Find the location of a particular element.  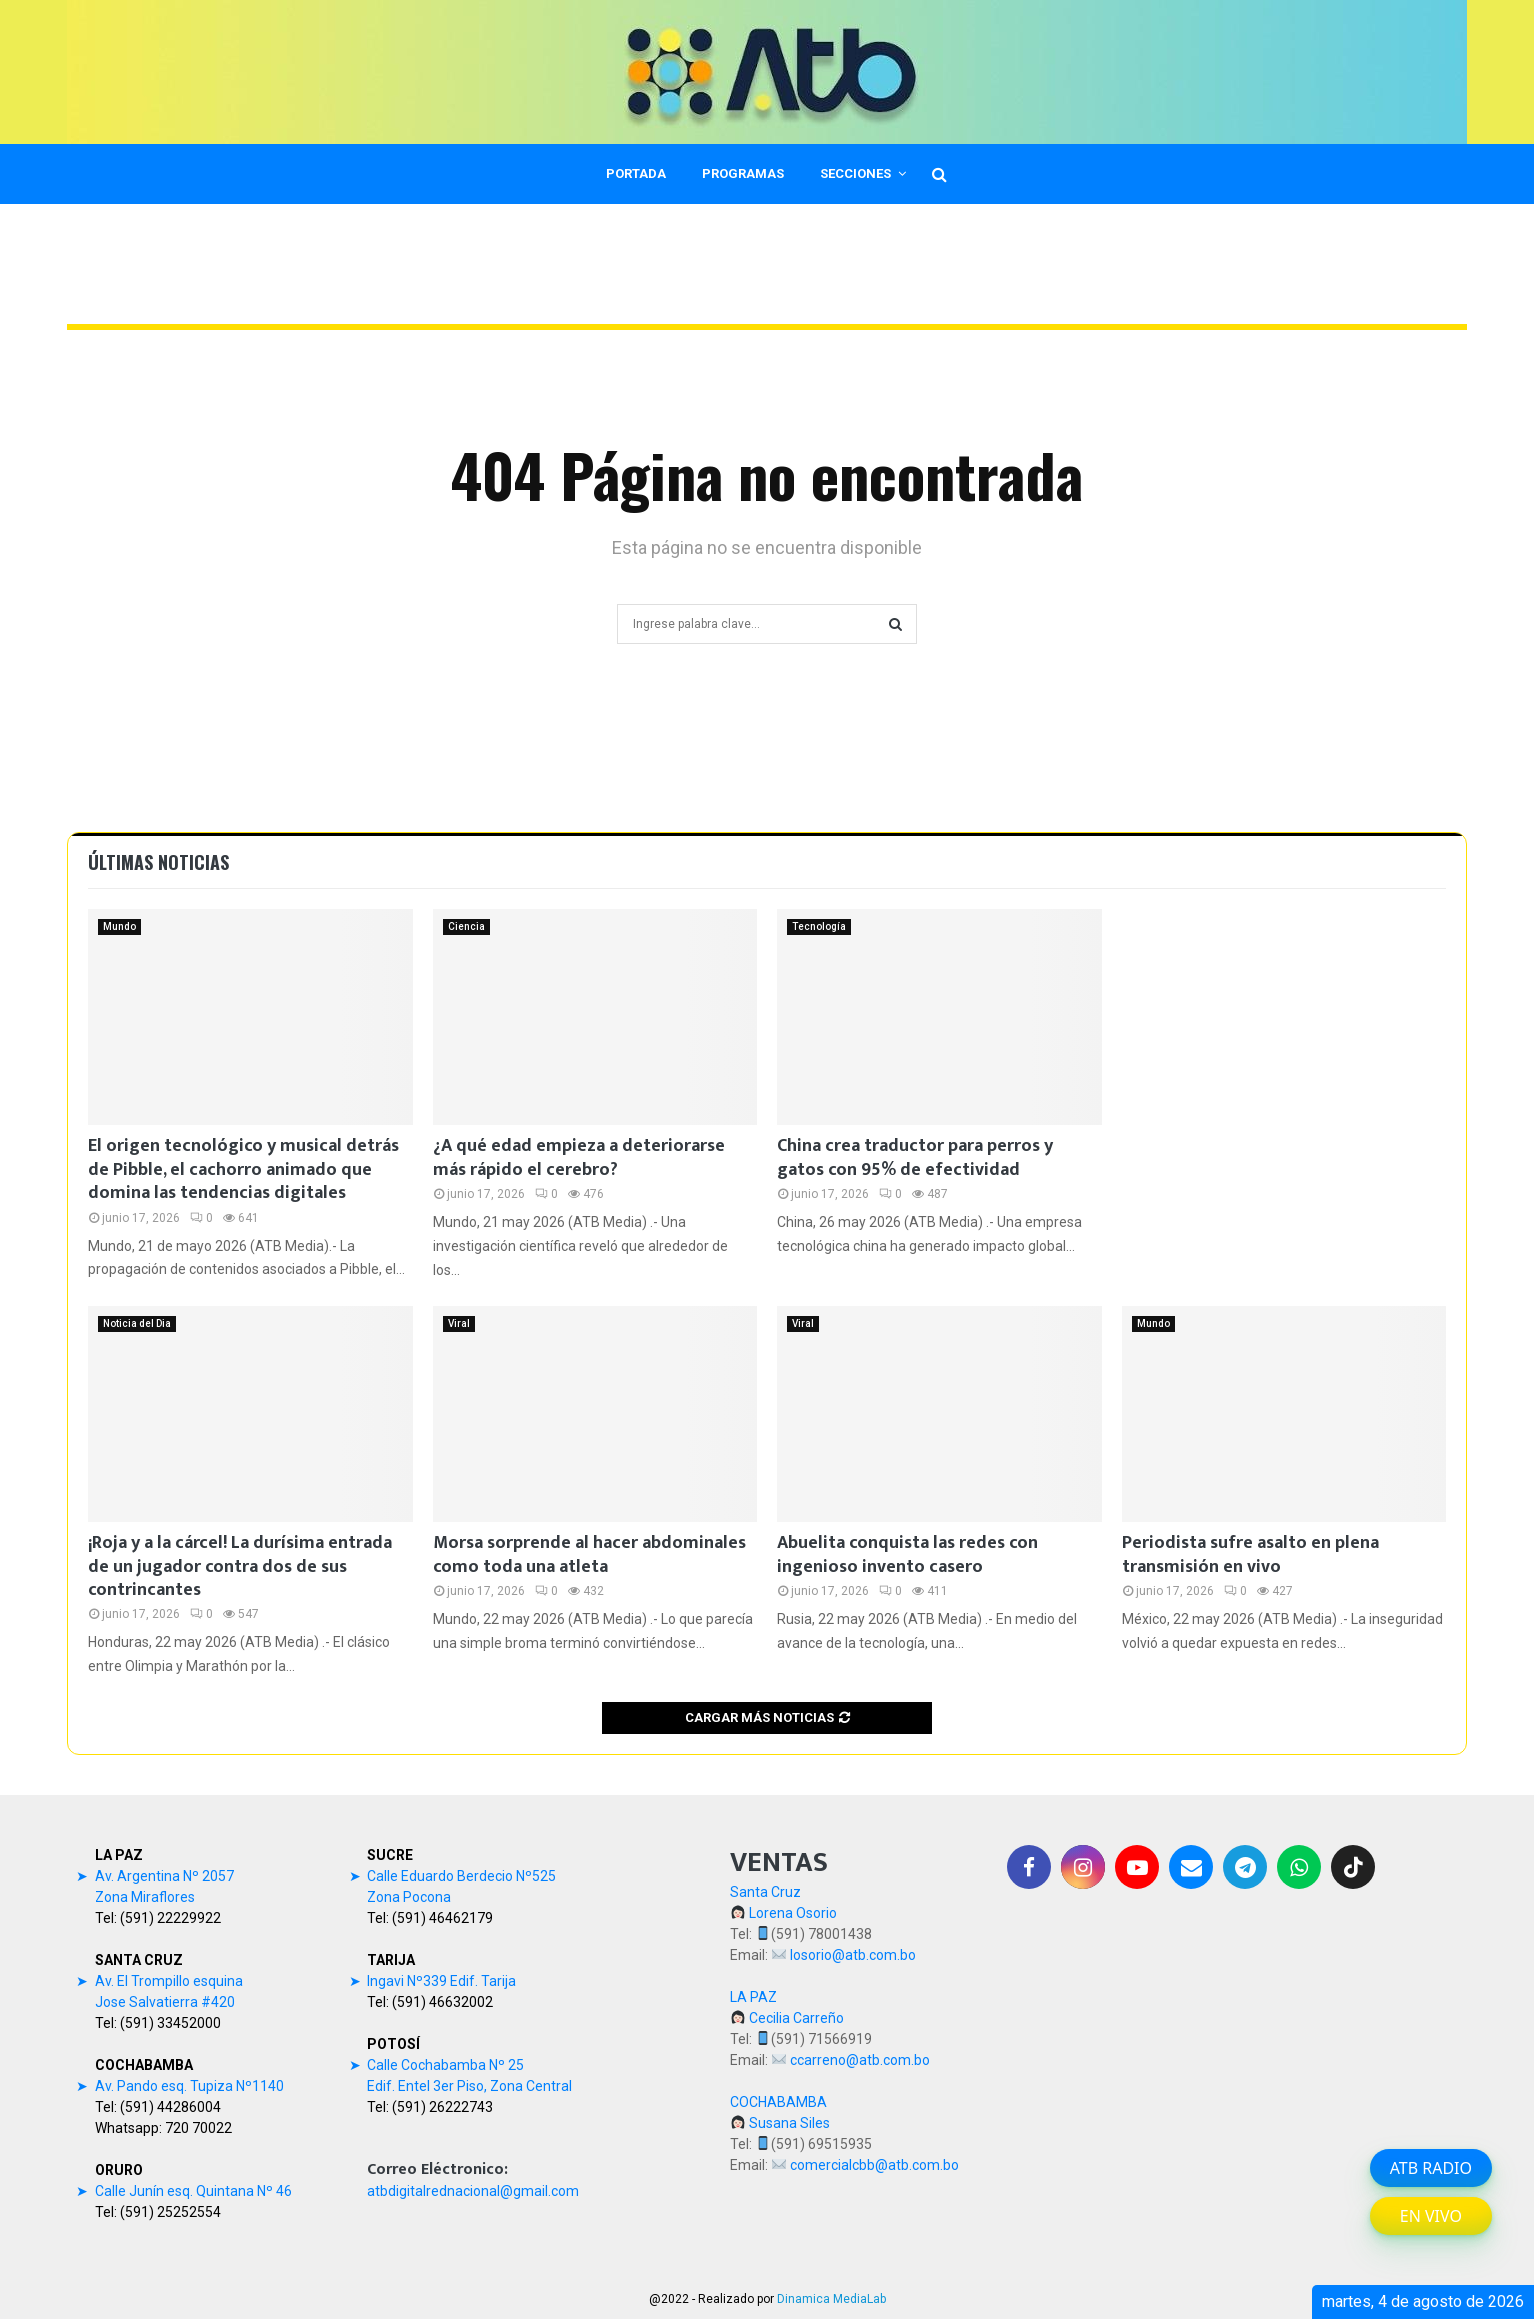

Ciencia is located at coordinates (466, 926).